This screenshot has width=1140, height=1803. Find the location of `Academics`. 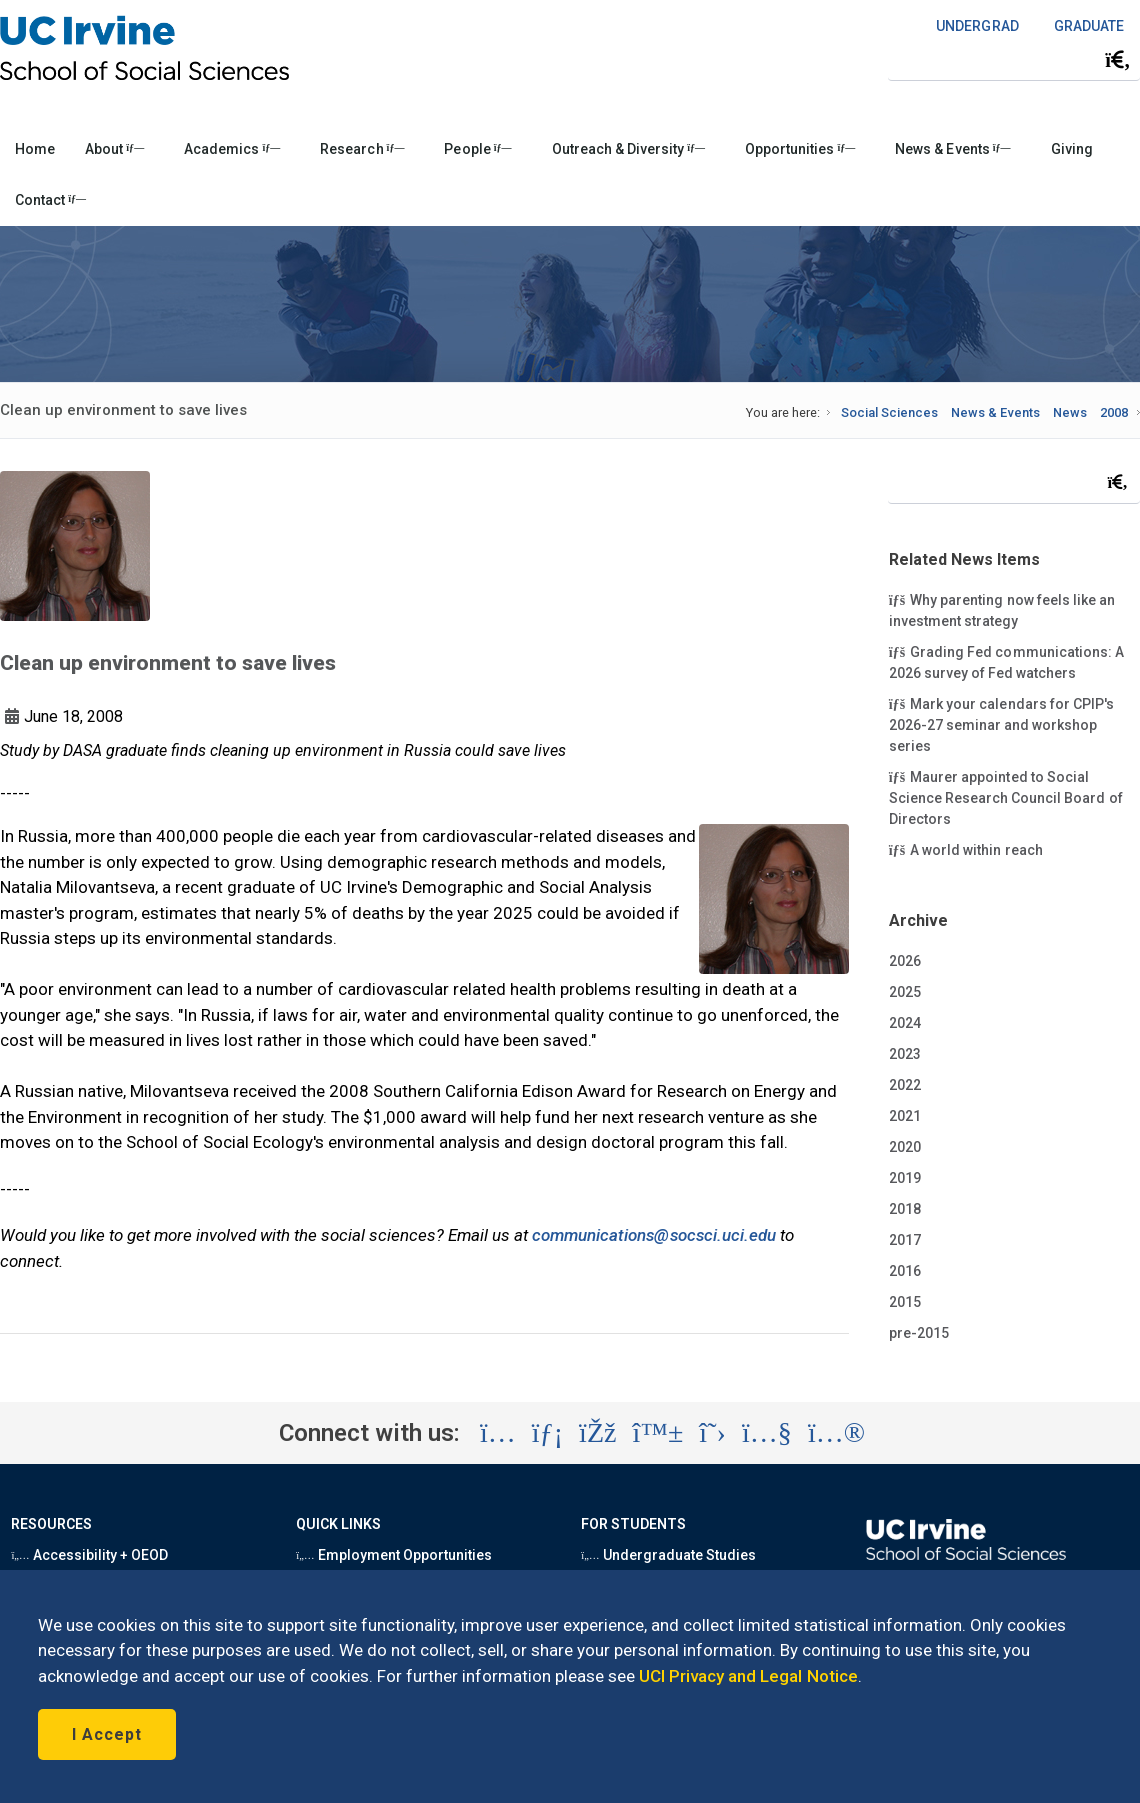

Academics is located at coordinates (232, 149).